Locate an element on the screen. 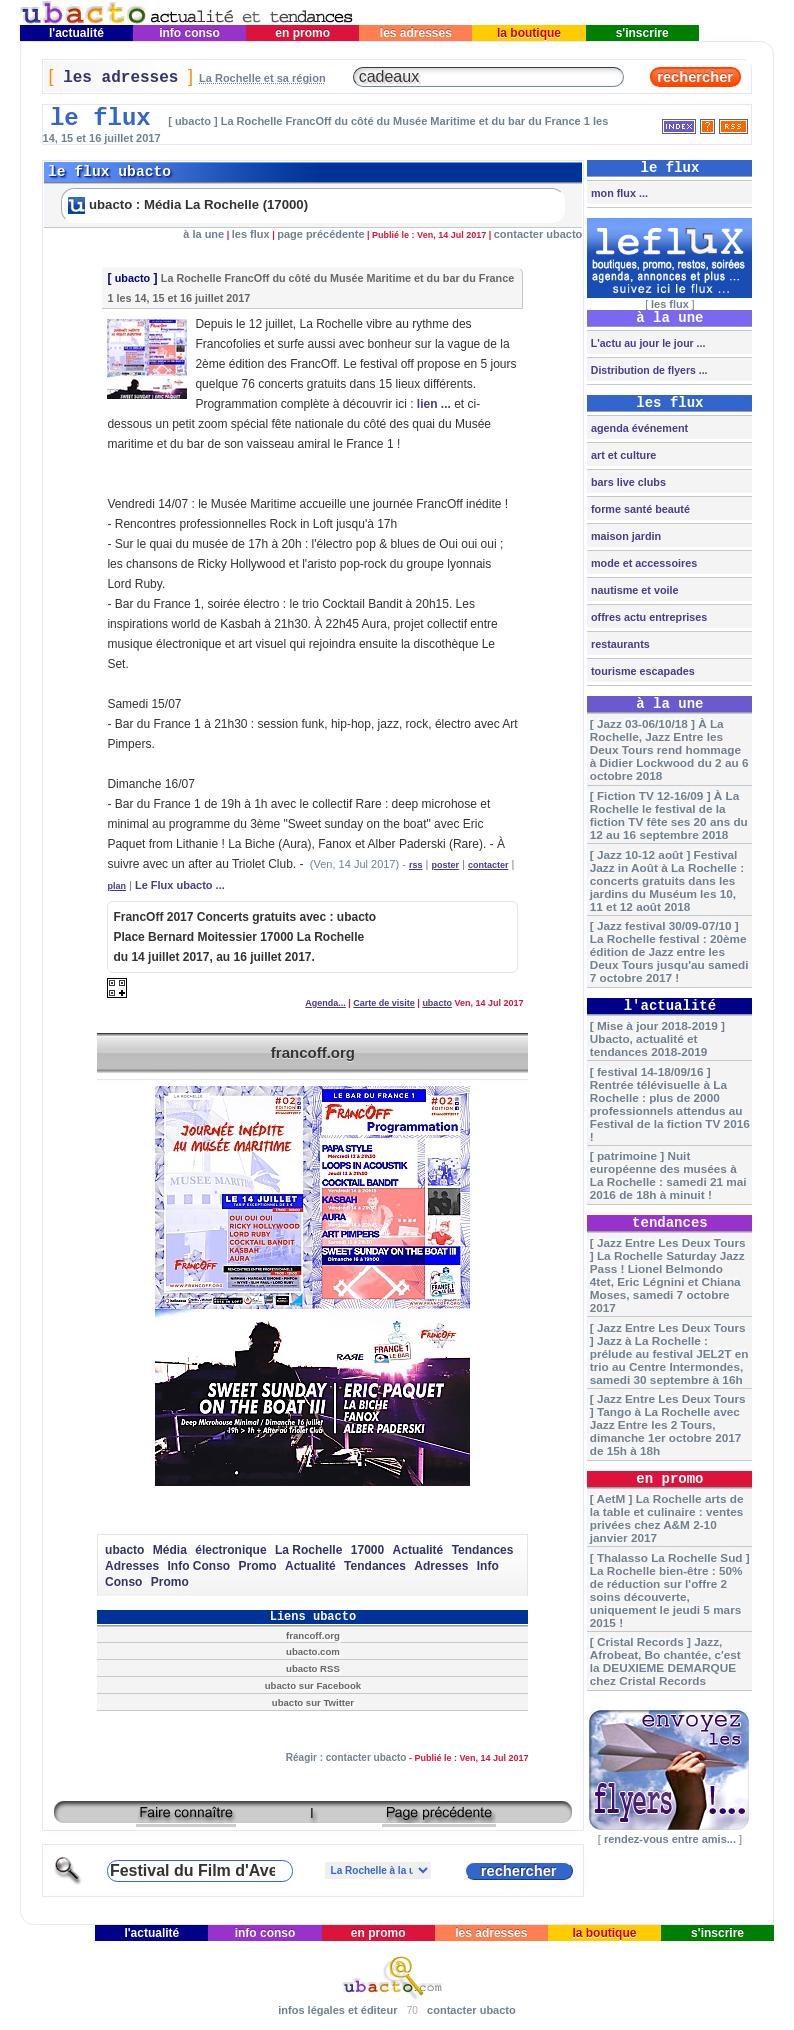 Image resolution: width=794 pixels, height=2030 pixels. la boutique is located at coordinates (529, 33).